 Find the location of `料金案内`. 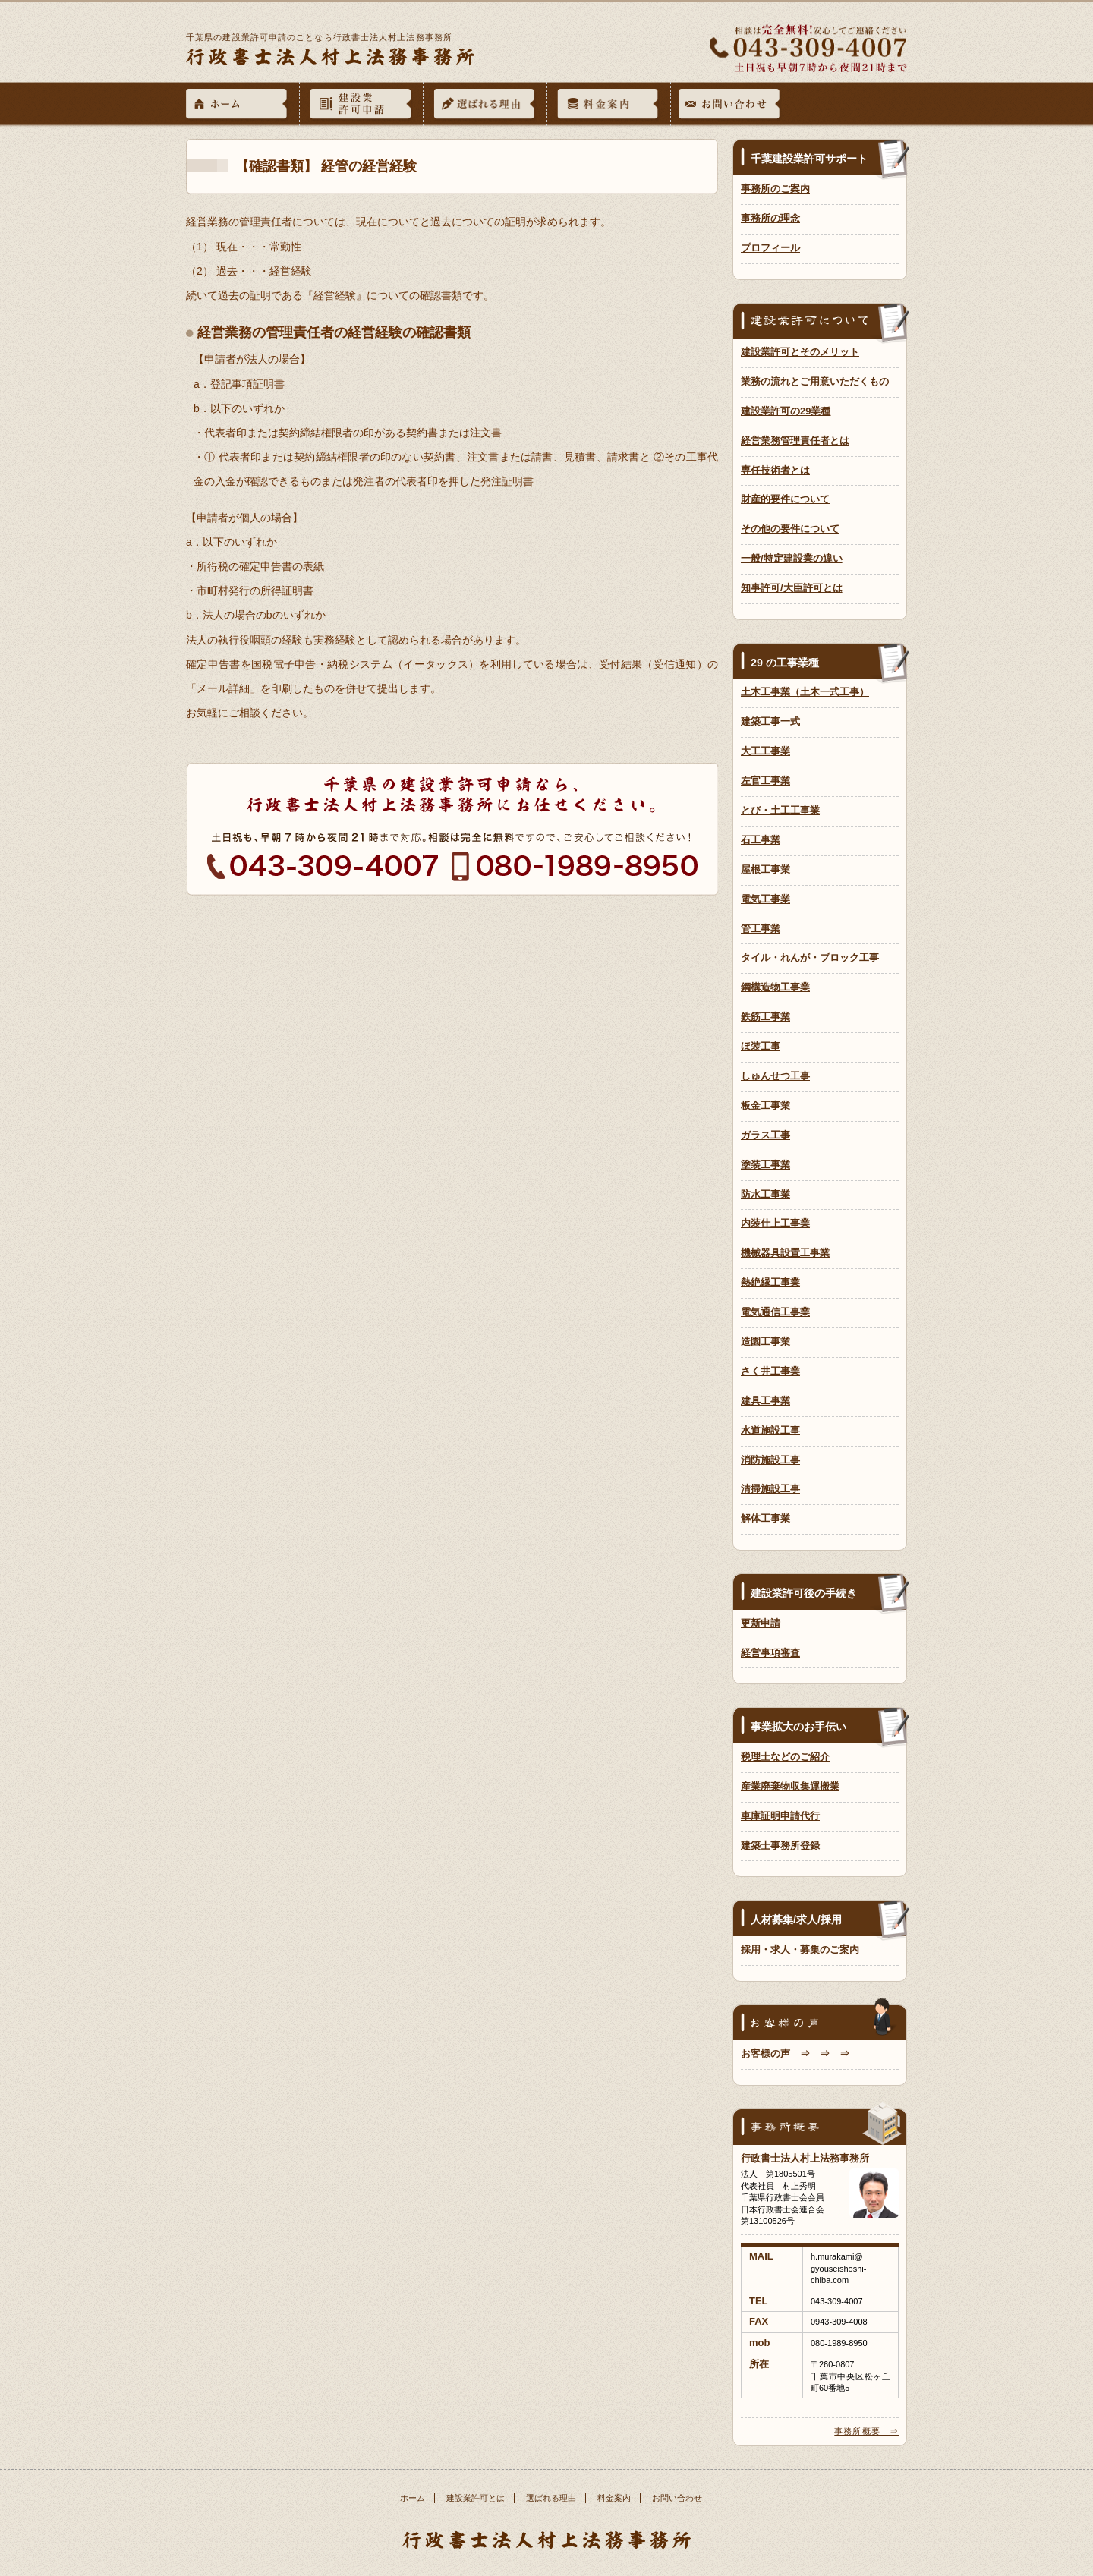

料金案内 is located at coordinates (614, 2497).